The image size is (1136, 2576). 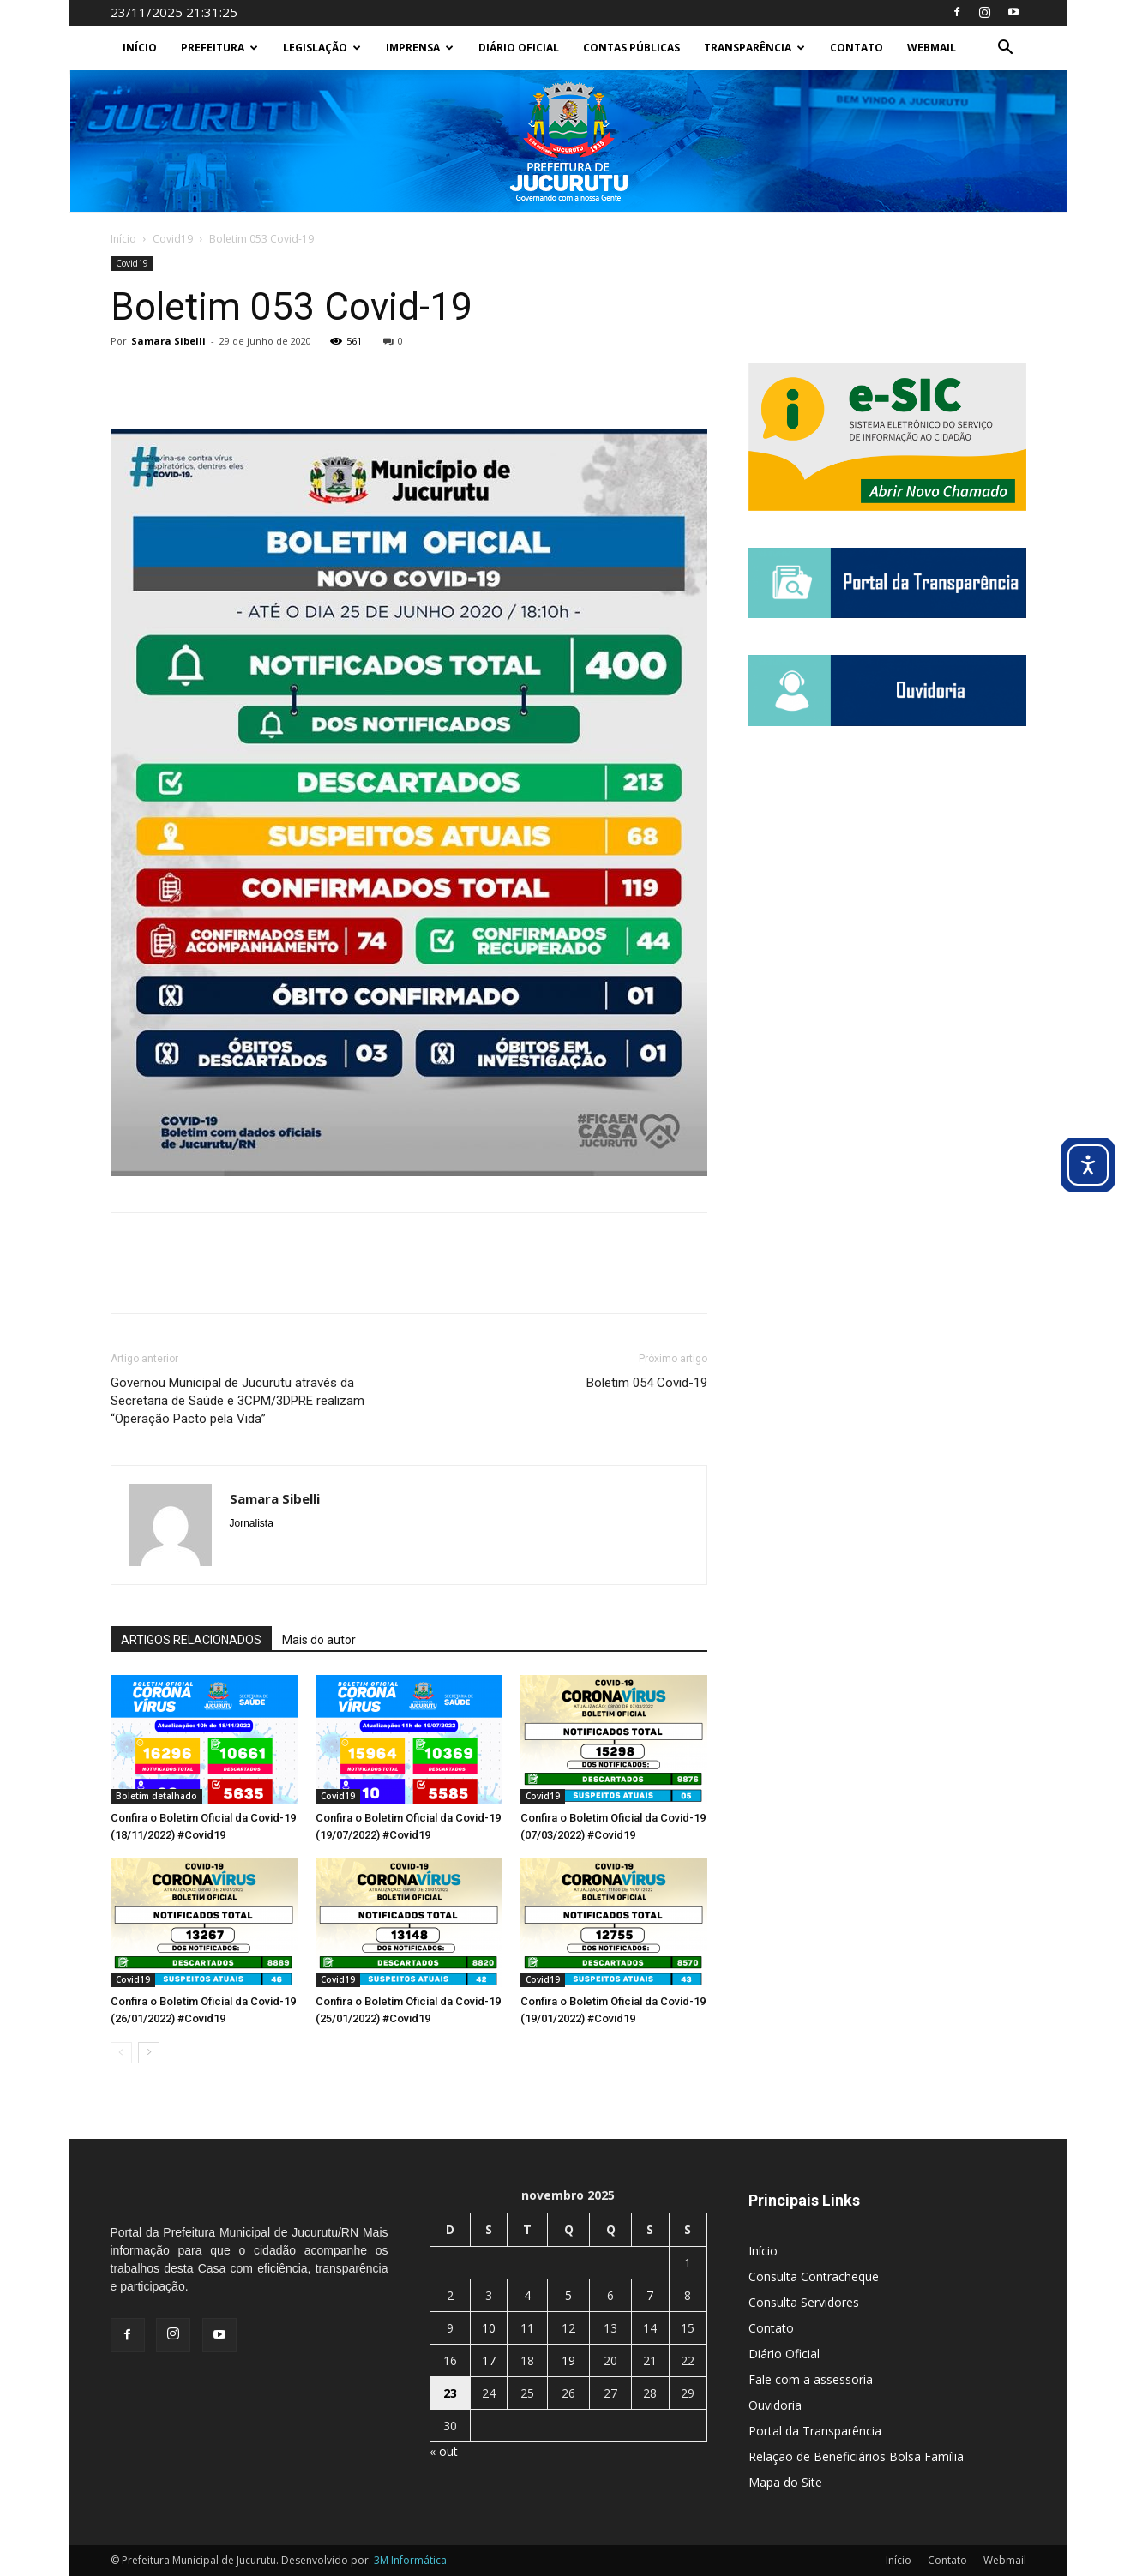 I want to click on Mapa do Site, so click(x=785, y=2482).